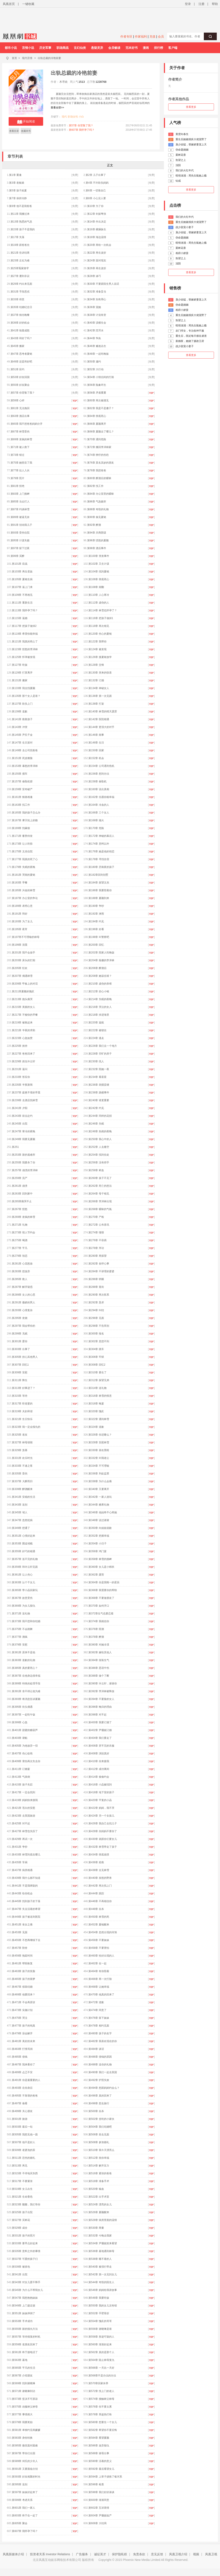 Image resolution: width=220 pixels, height=2576 pixels. Describe the element at coordinates (23, 874) in the screenshot. I see `第181章 哭闹的夏铭` at that location.